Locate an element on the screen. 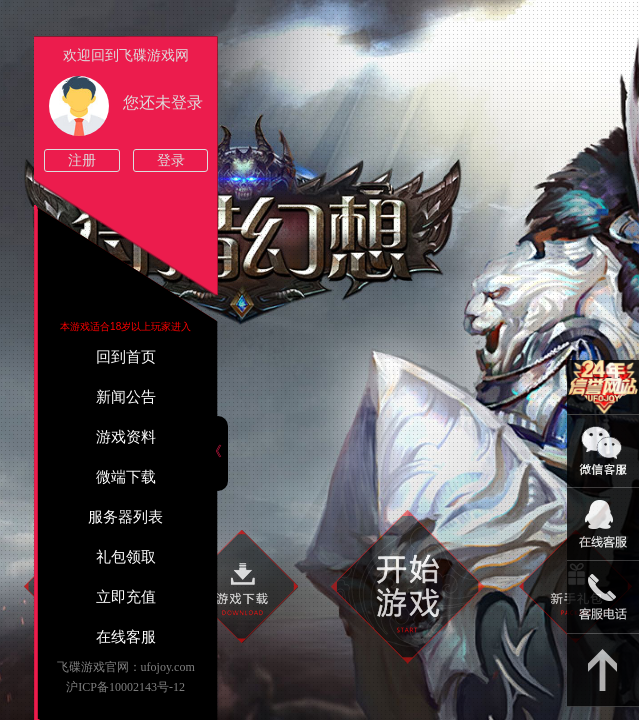 This screenshot has height=720, width=639. 在线客服 is located at coordinates (126, 637).